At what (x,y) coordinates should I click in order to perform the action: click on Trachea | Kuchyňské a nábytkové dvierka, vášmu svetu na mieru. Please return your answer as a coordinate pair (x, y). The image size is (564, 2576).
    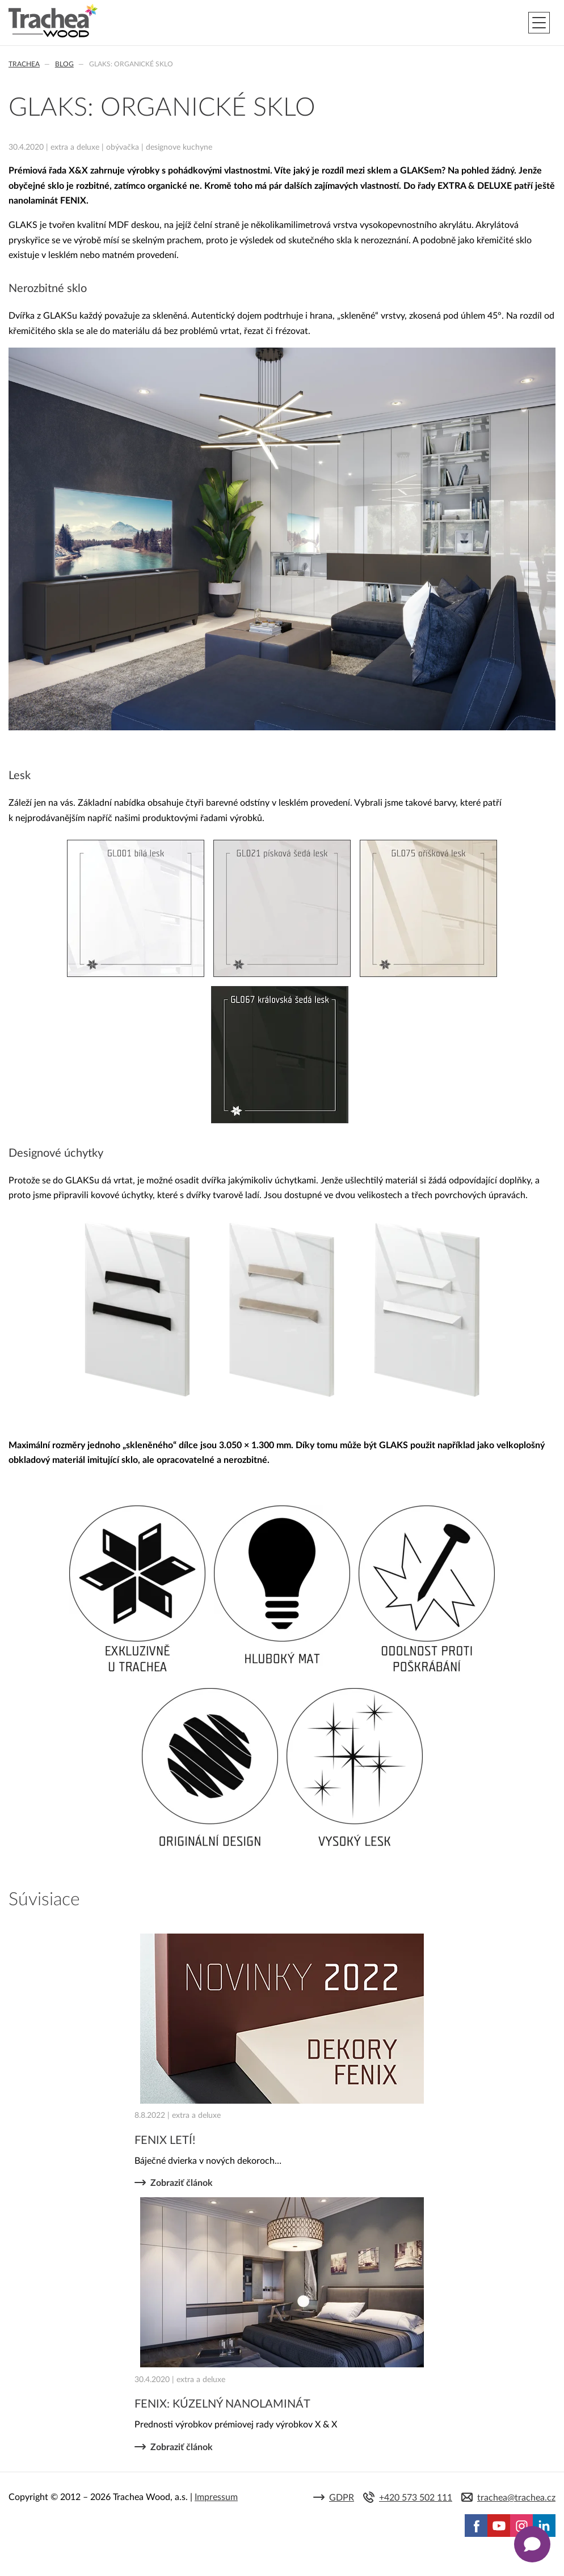
    Looking at the image, I should click on (53, 21).